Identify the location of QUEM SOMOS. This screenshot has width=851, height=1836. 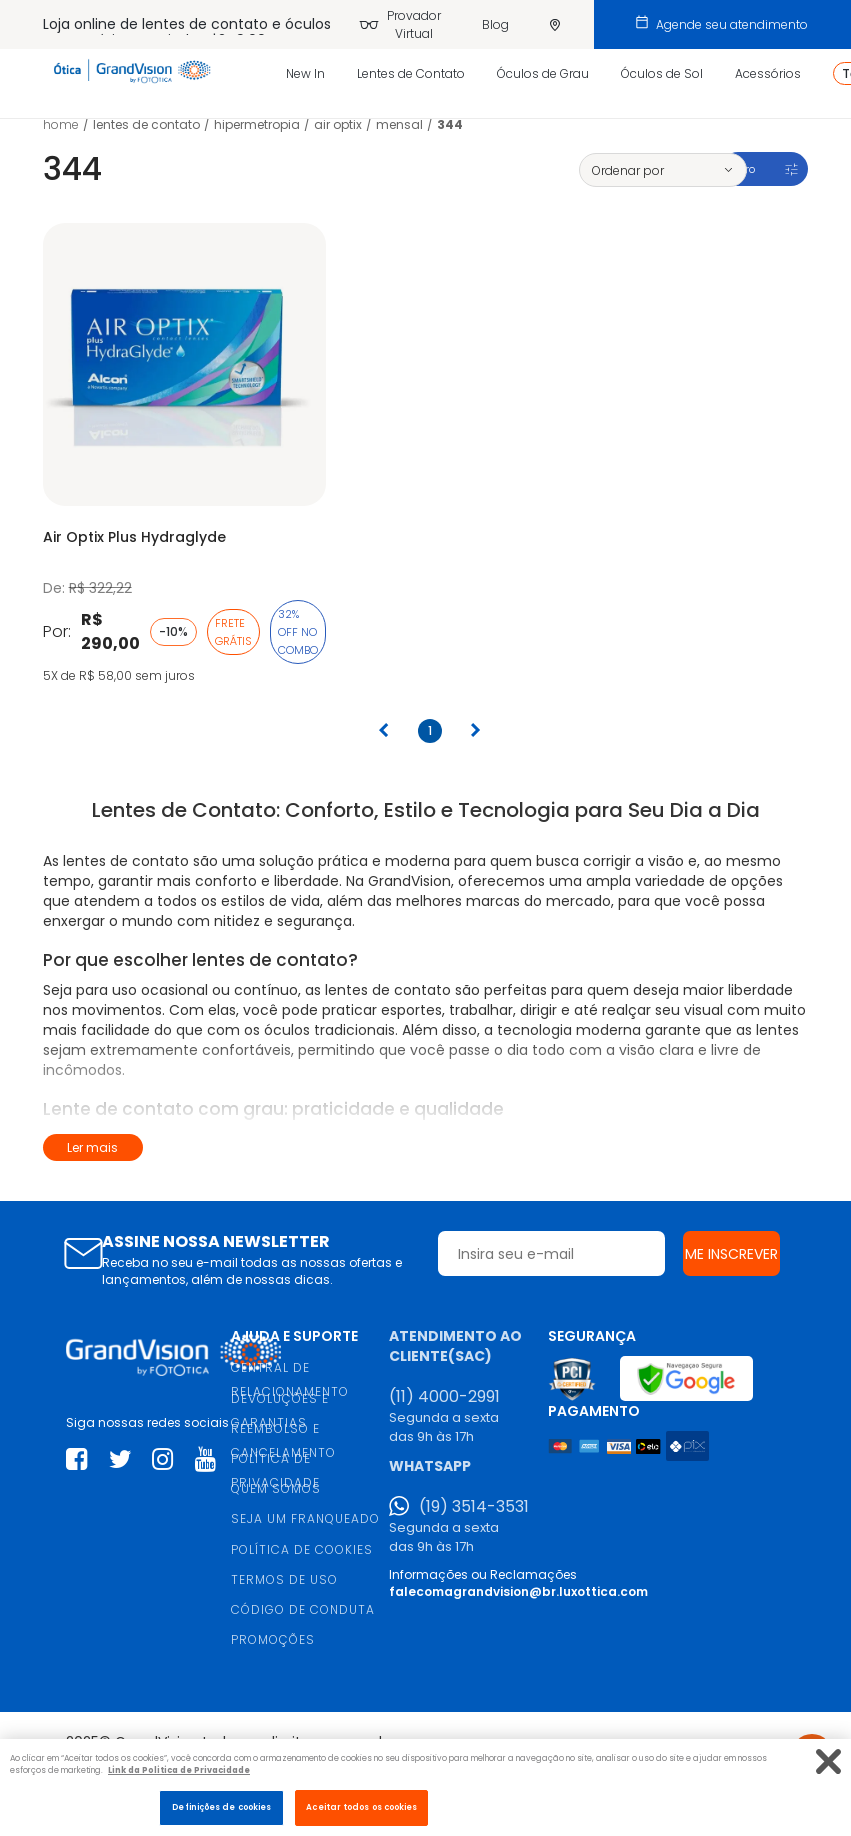
(276, 1488).